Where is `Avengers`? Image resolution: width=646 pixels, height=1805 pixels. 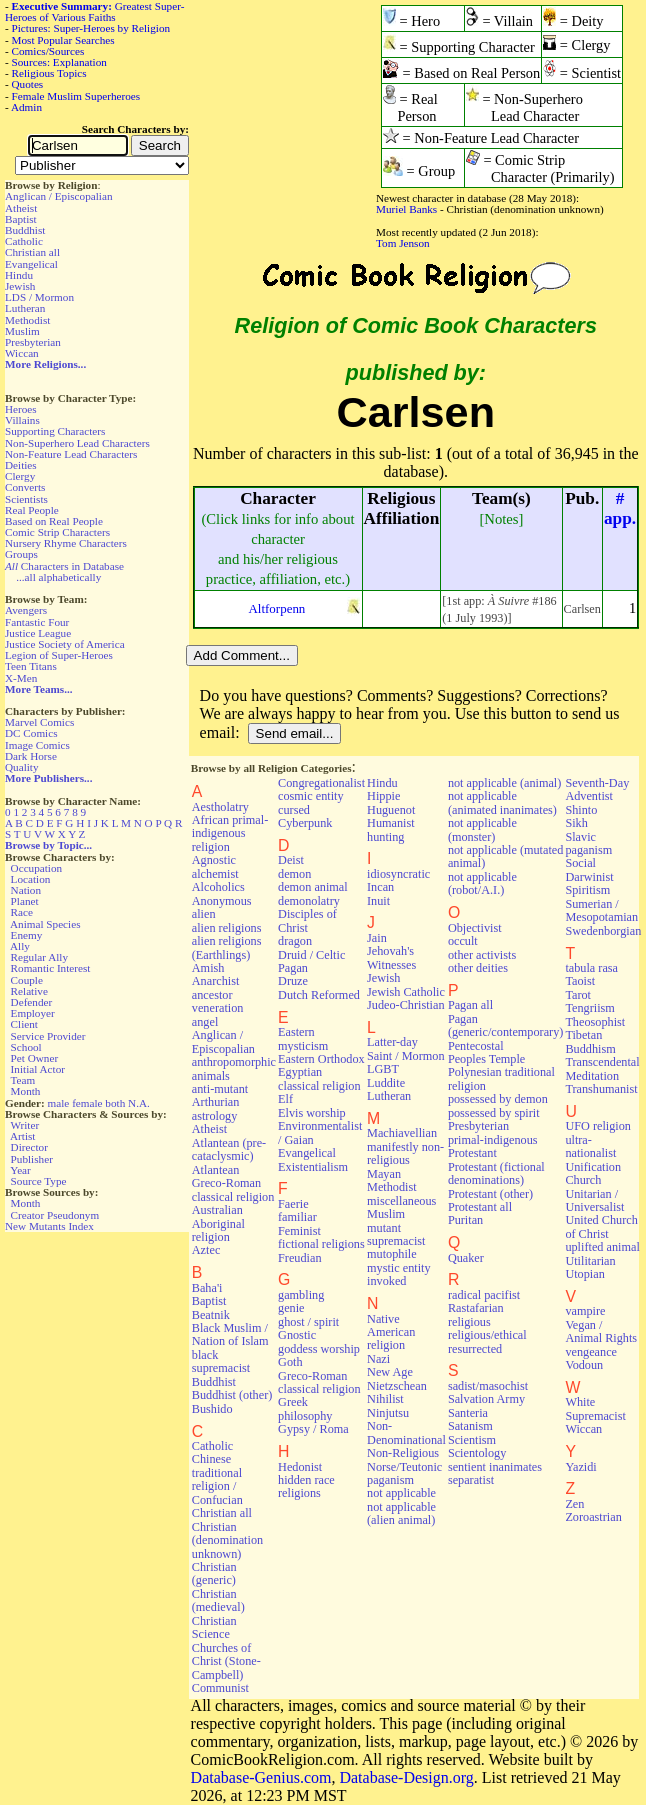 Avengers is located at coordinates (26, 610).